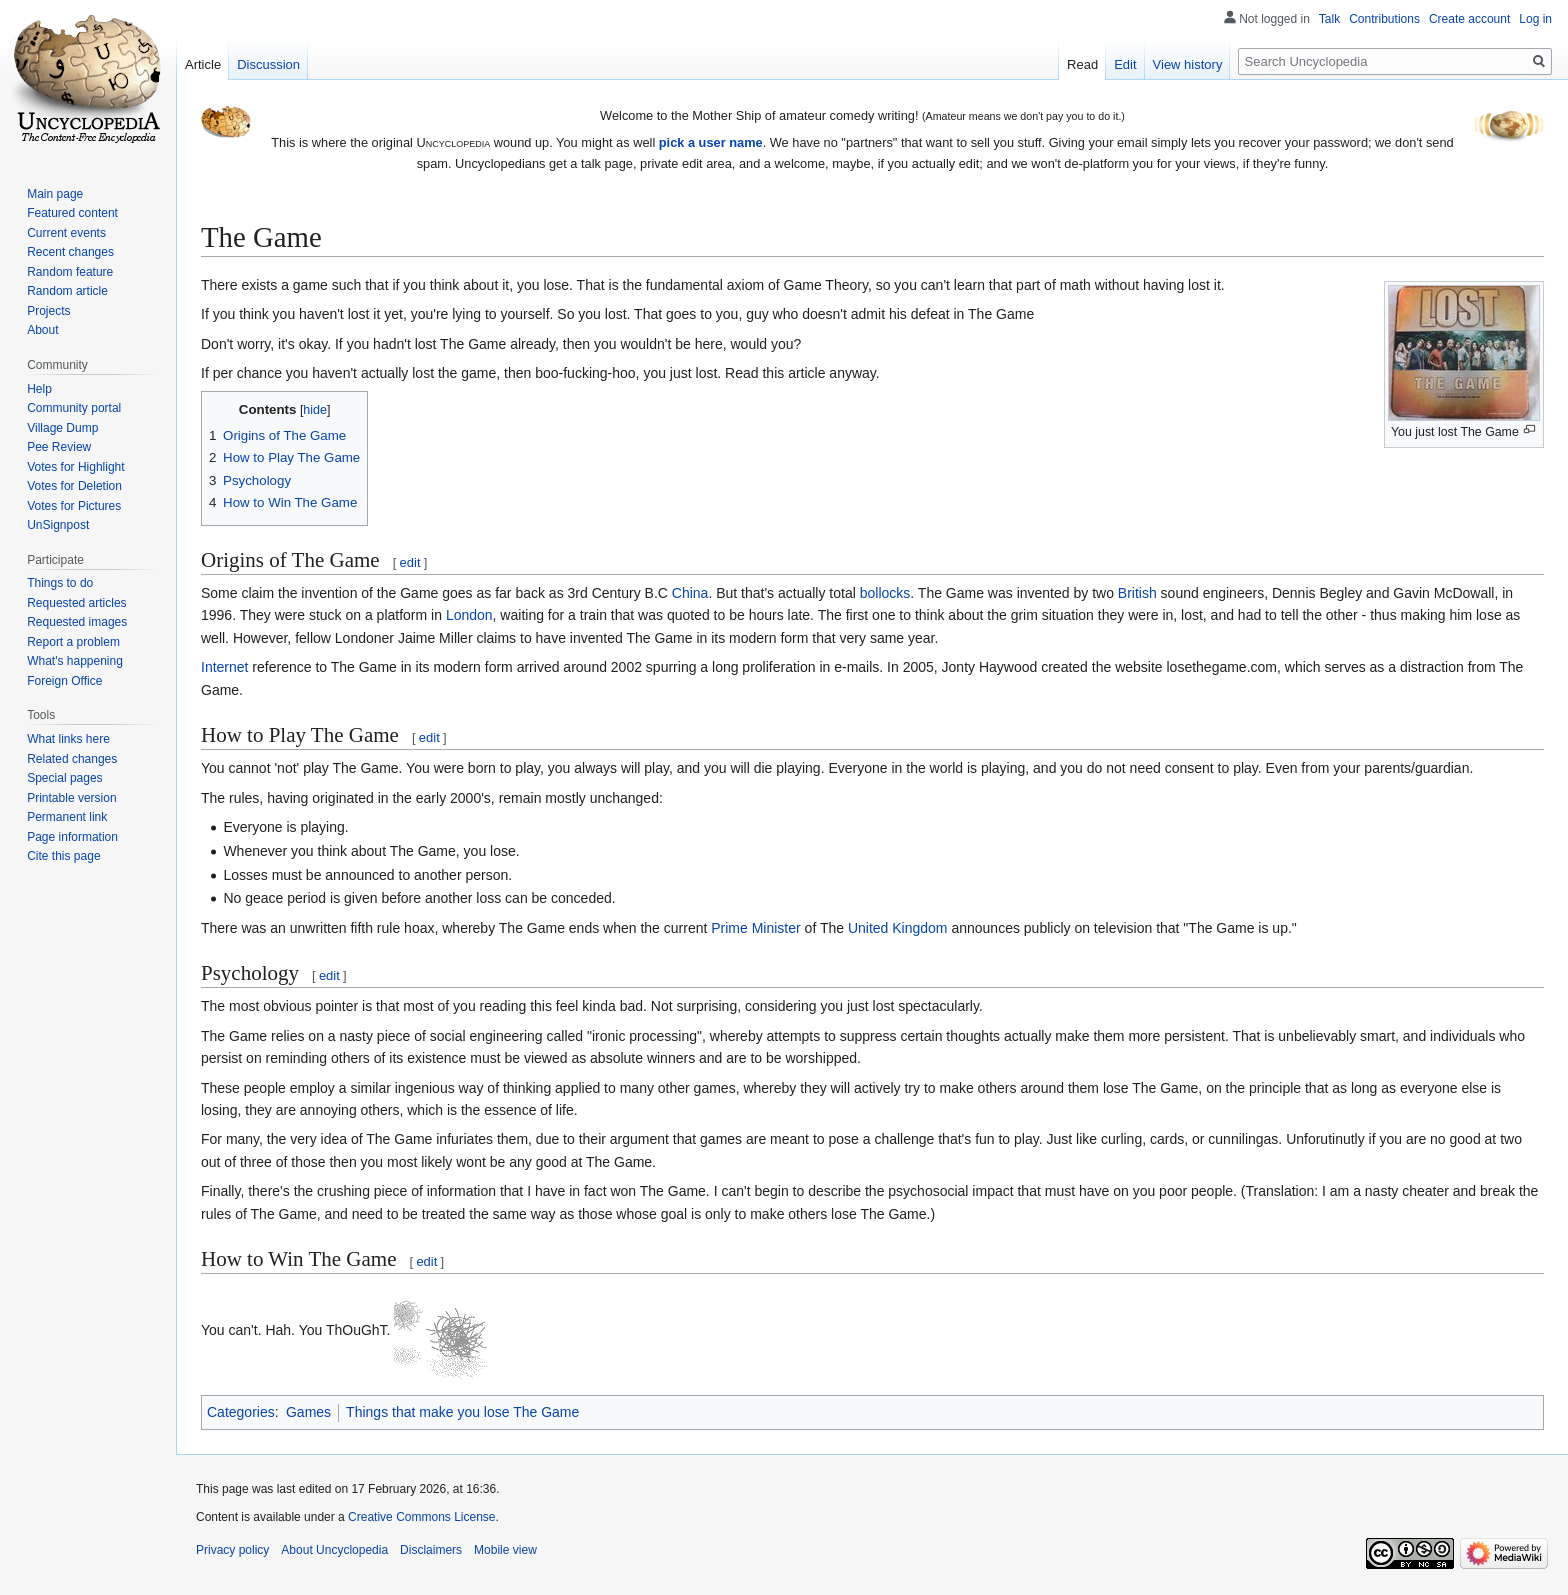 The image size is (1568, 1595). What do you see at coordinates (1329, 19) in the screenshot?
I see `Talk` at bounding box center [1329, 19].